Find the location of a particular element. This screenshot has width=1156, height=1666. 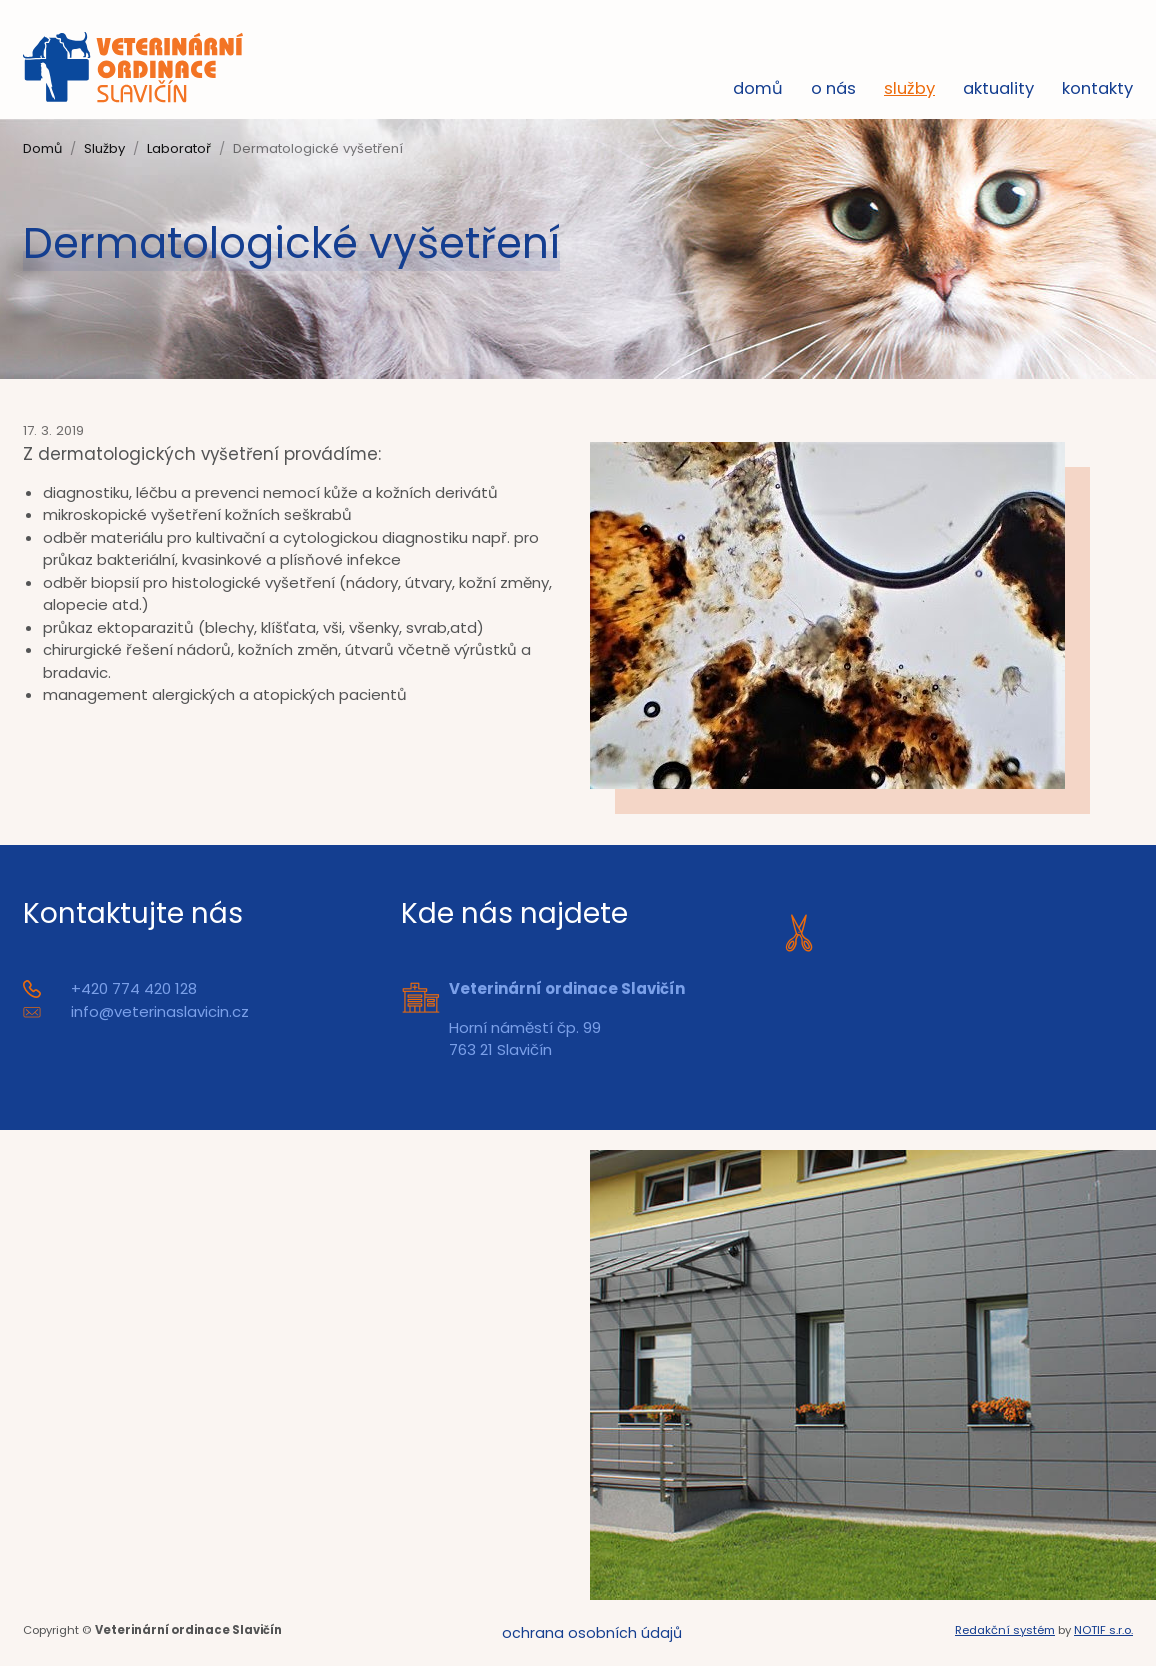

Laboratoř is located at coordinates (179, 148).